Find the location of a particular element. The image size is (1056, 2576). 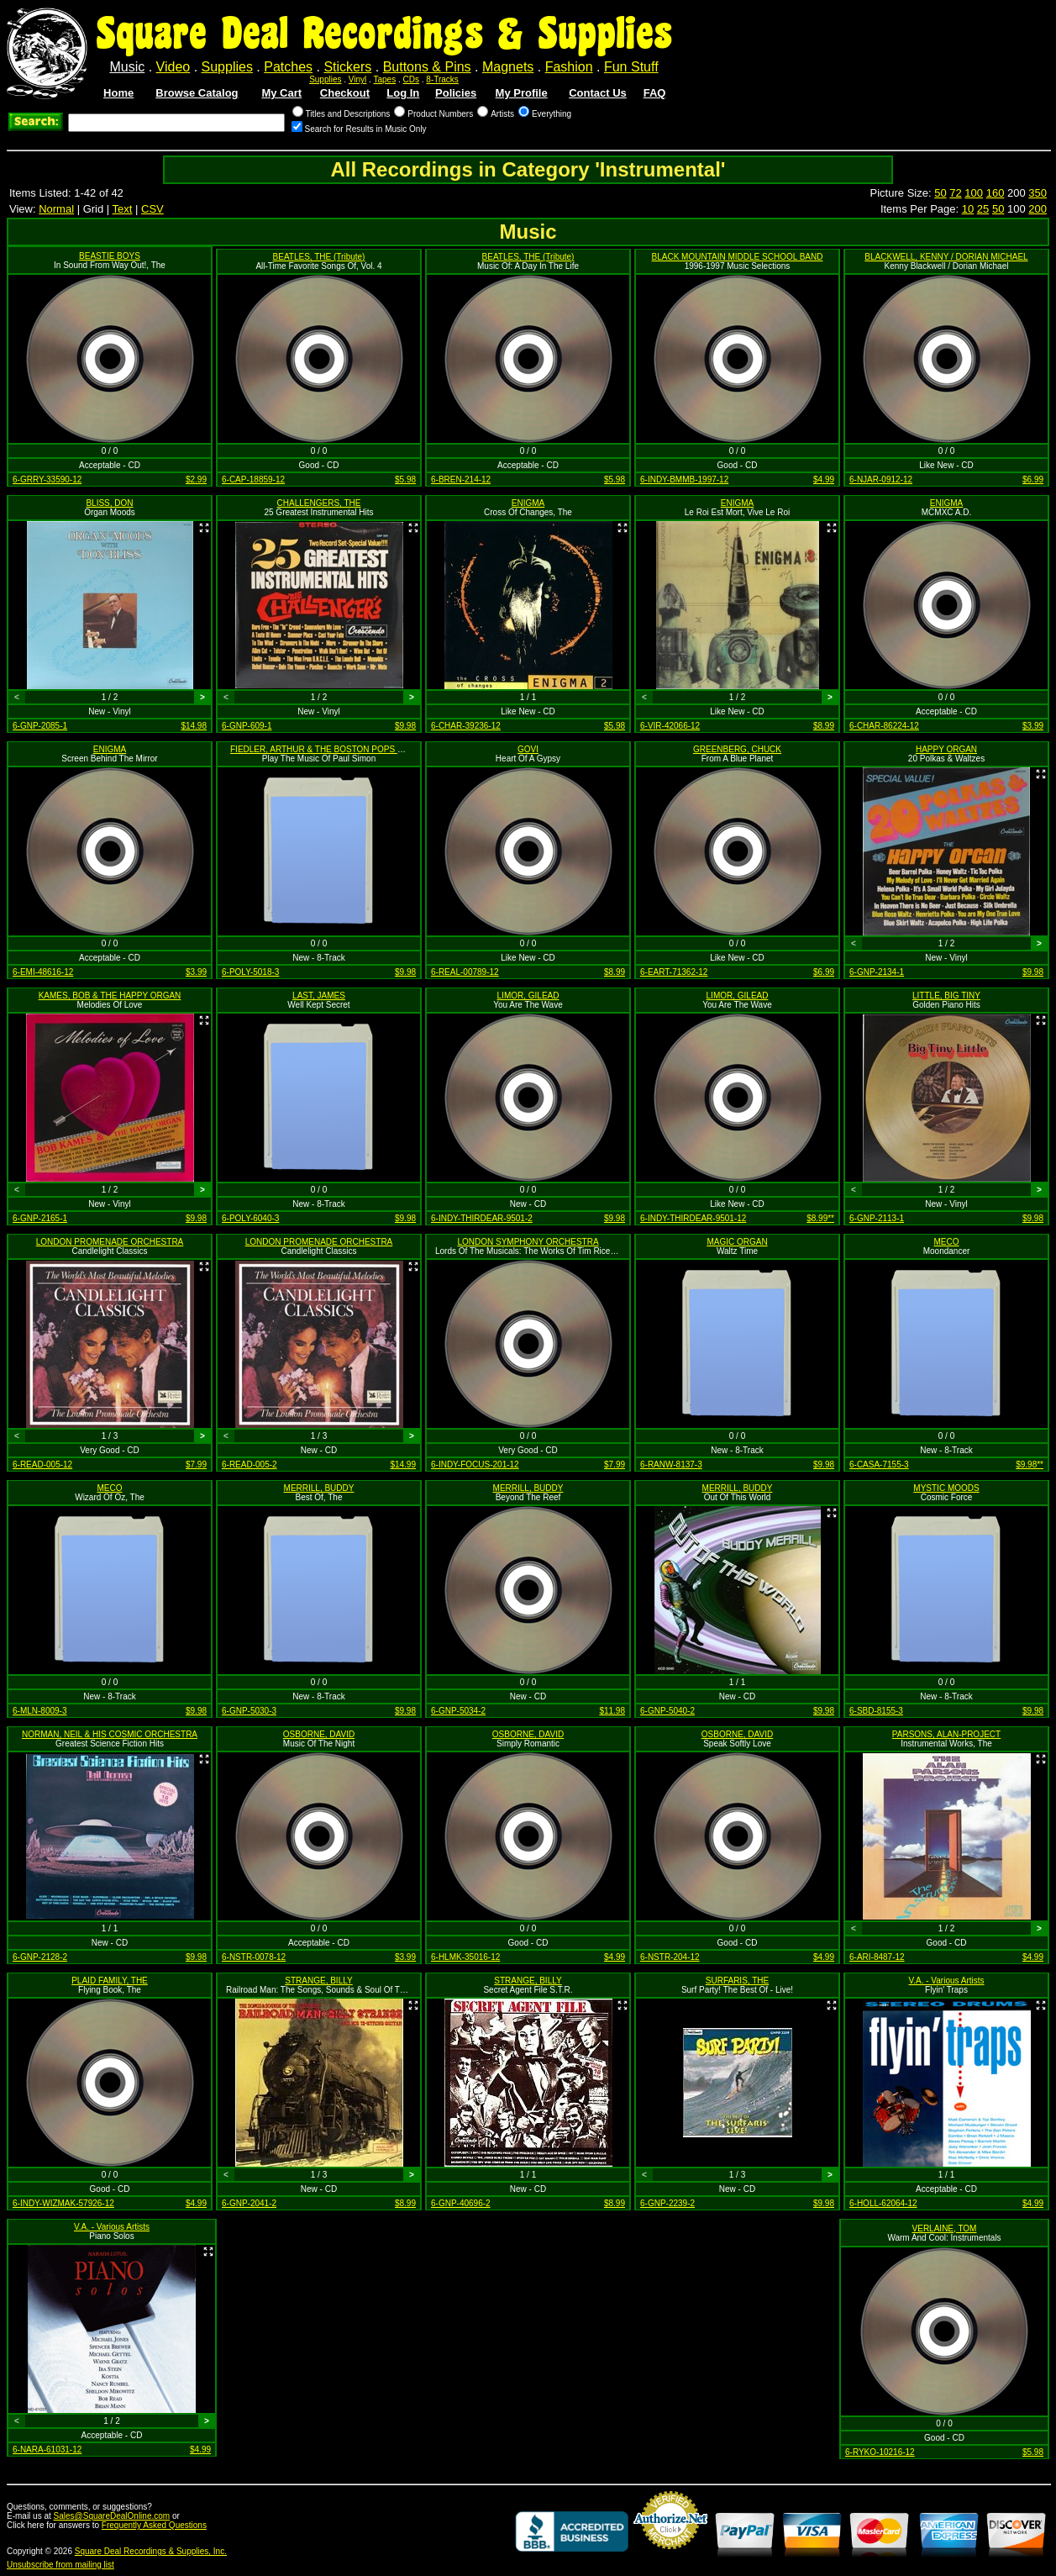

BLACKWELL, KENNY / DORIAN MICHAEL is located at coordinates (945, 256).